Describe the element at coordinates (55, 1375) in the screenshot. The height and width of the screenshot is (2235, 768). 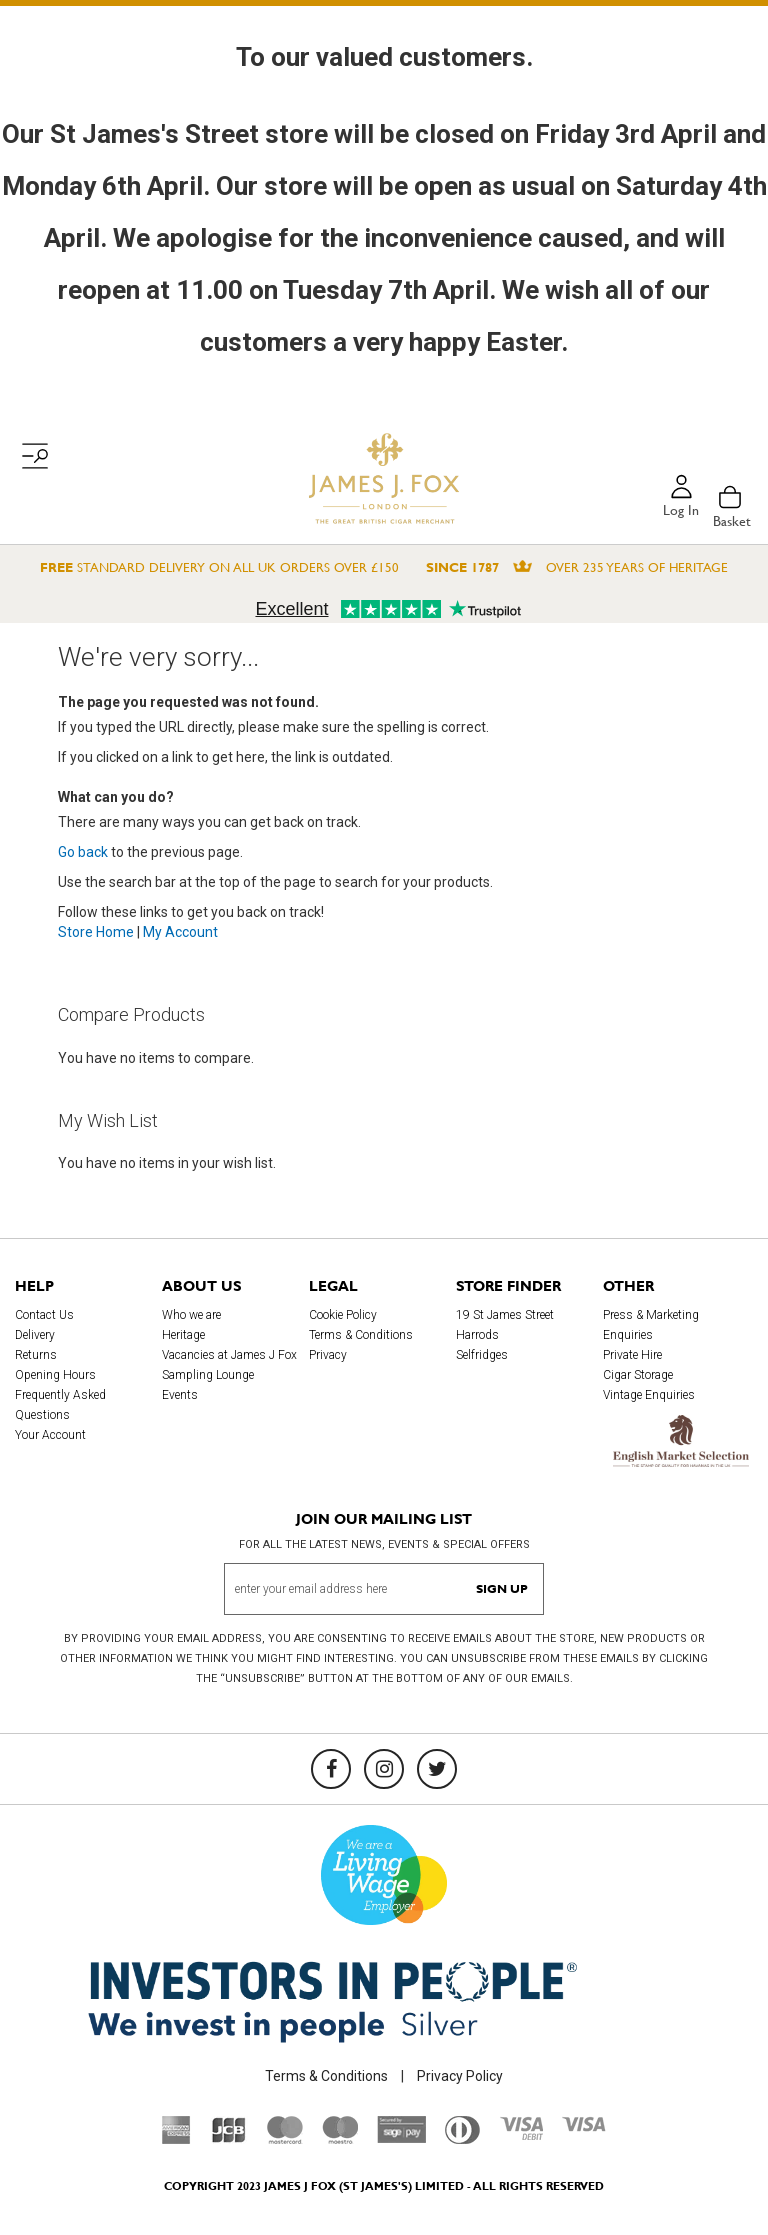
I see `Opening Hours` at that location.